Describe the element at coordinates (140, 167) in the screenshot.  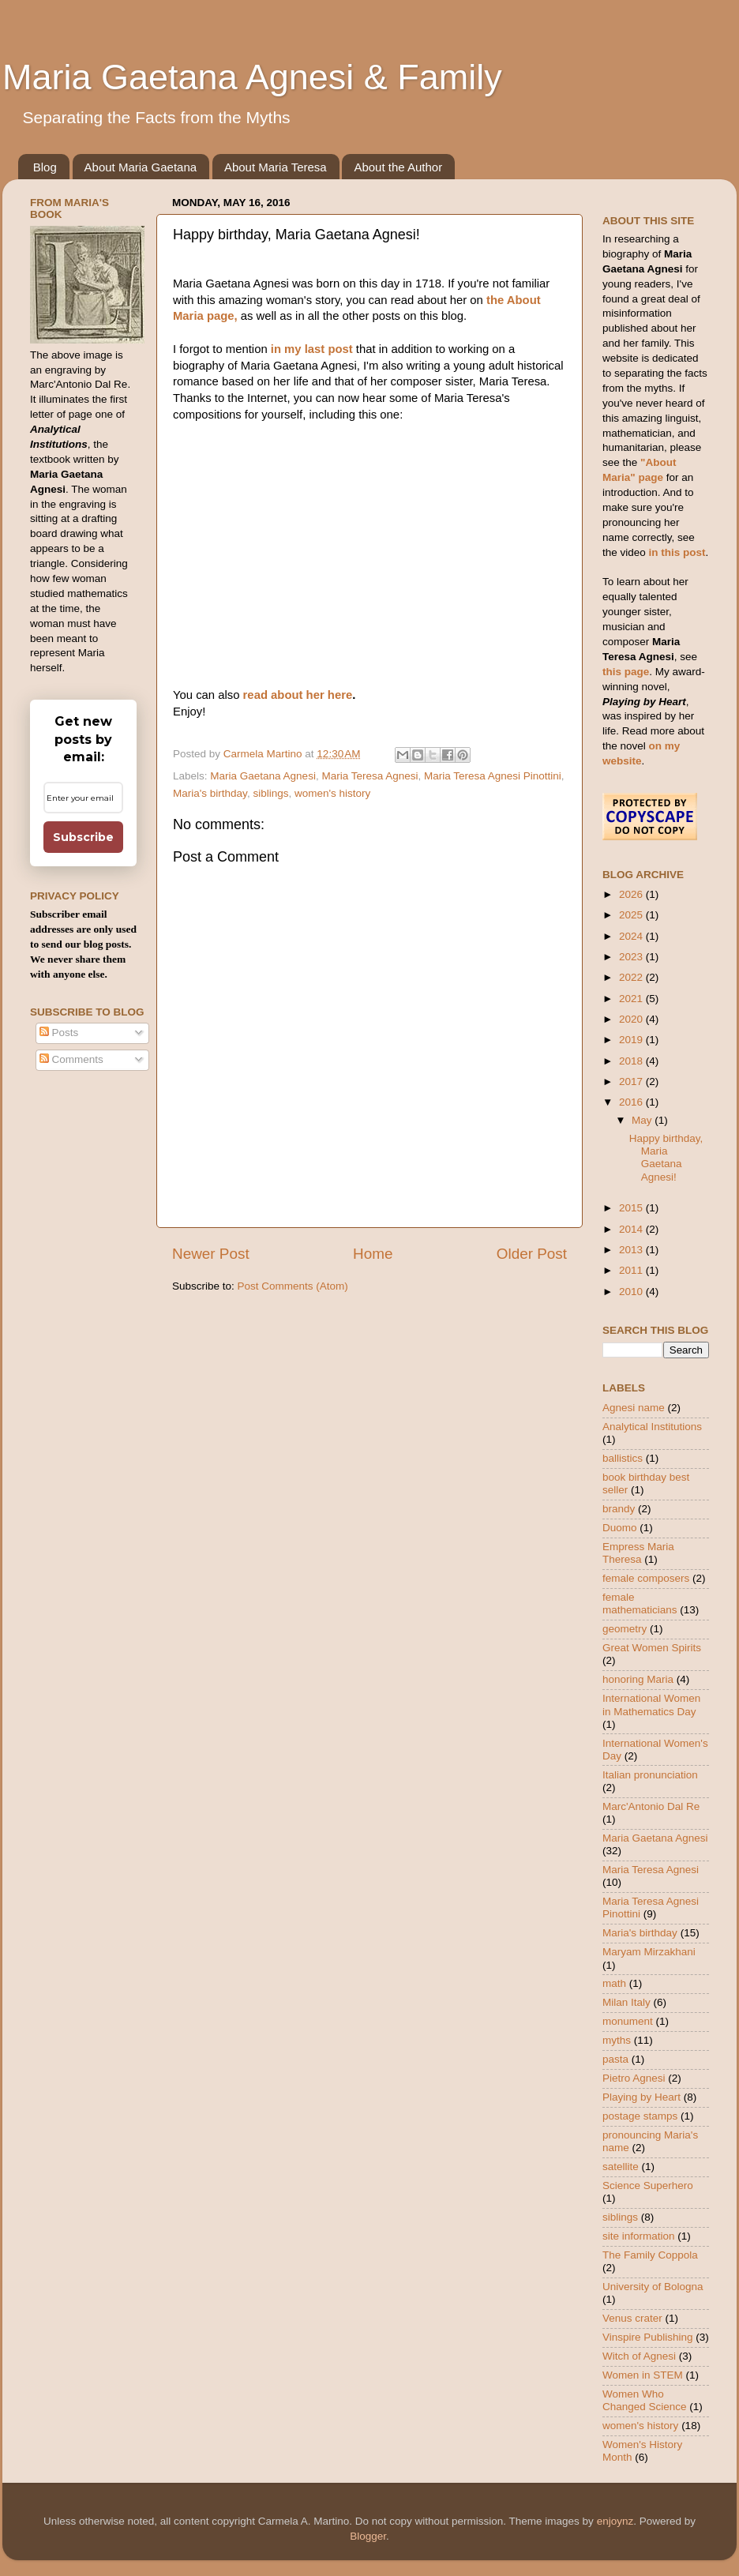
I see `About Maria Gaetana` at that location.